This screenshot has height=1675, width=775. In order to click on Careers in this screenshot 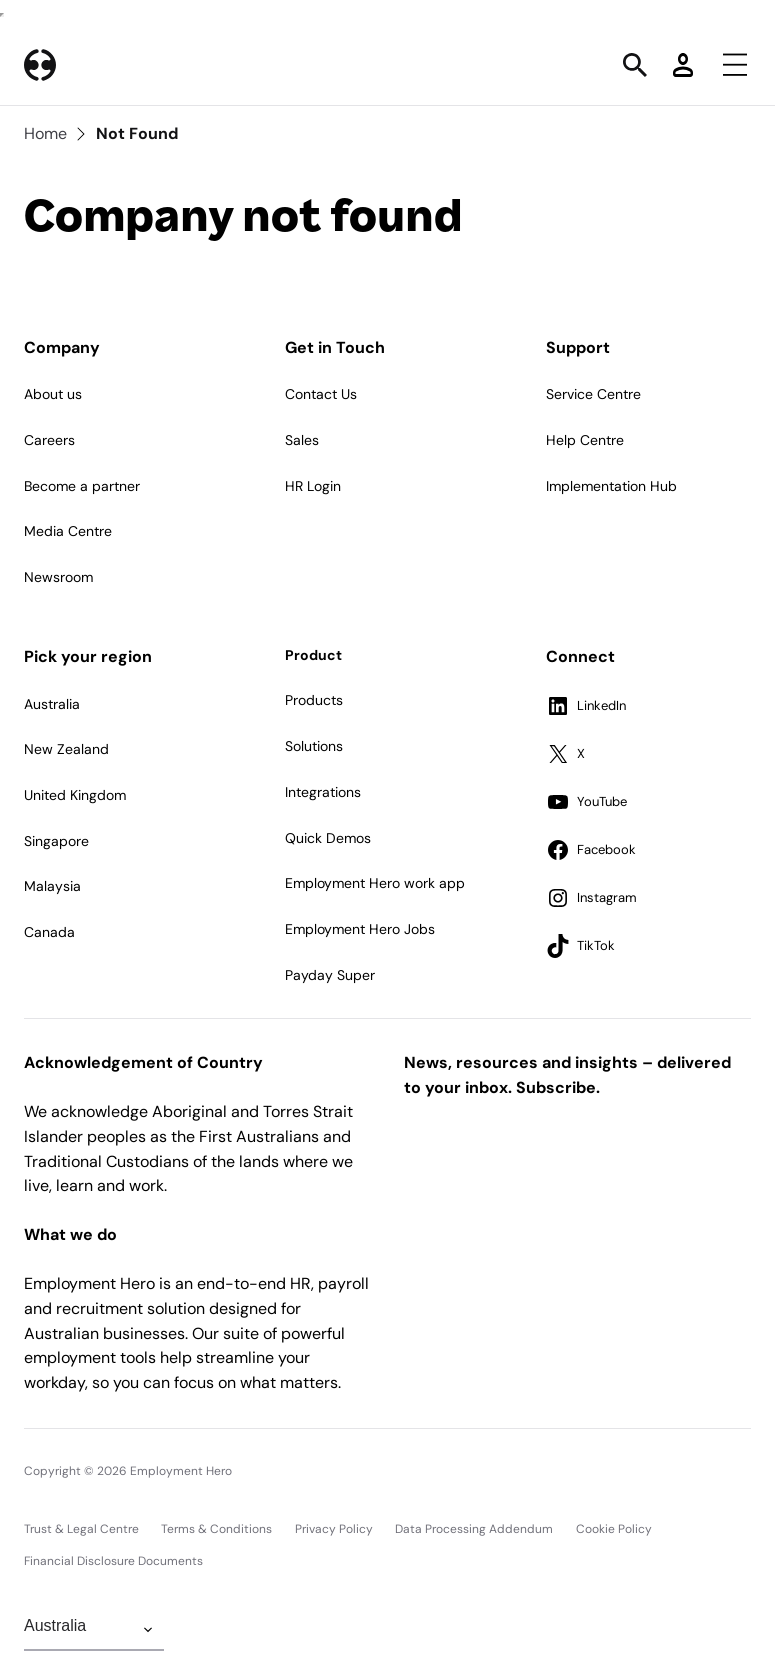, I will do `click(49, 440)`.